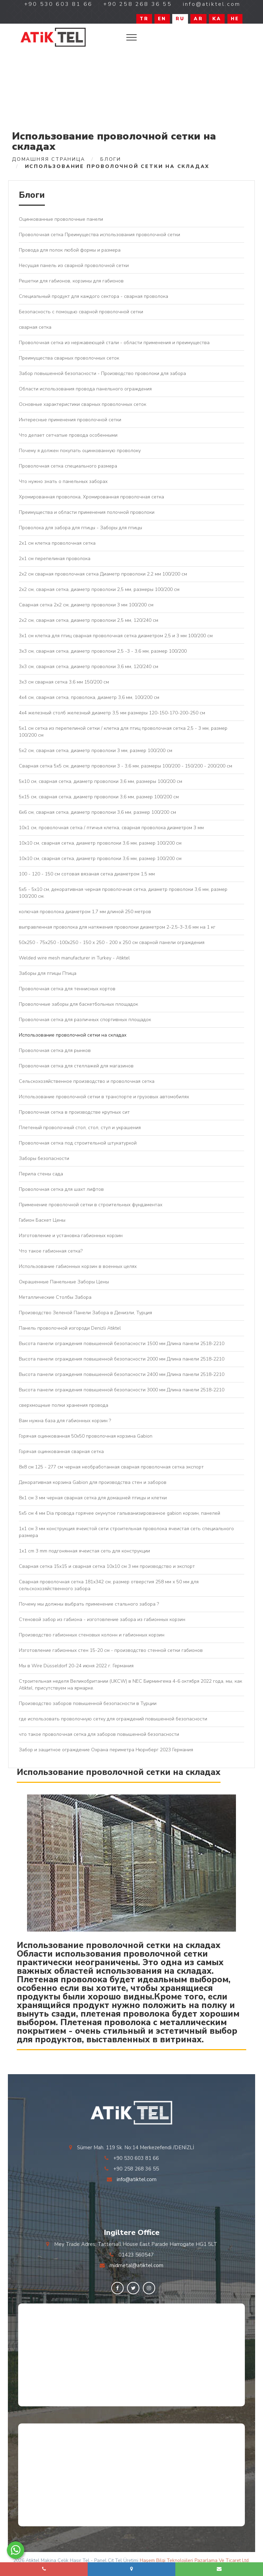 The height and width of the screenshot is (2576, 263). I want to click on Что такое габионная сетка?, so click(51, 1251).